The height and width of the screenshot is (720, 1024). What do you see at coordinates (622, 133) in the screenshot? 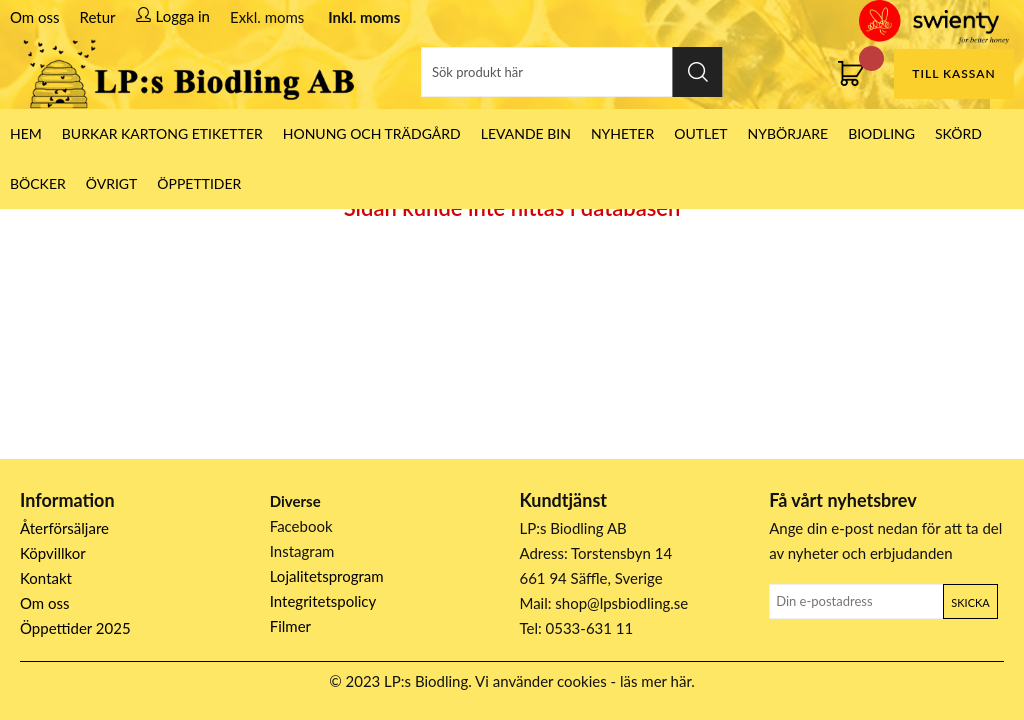
I see `Nyheter` at bounding box center [622, 133].